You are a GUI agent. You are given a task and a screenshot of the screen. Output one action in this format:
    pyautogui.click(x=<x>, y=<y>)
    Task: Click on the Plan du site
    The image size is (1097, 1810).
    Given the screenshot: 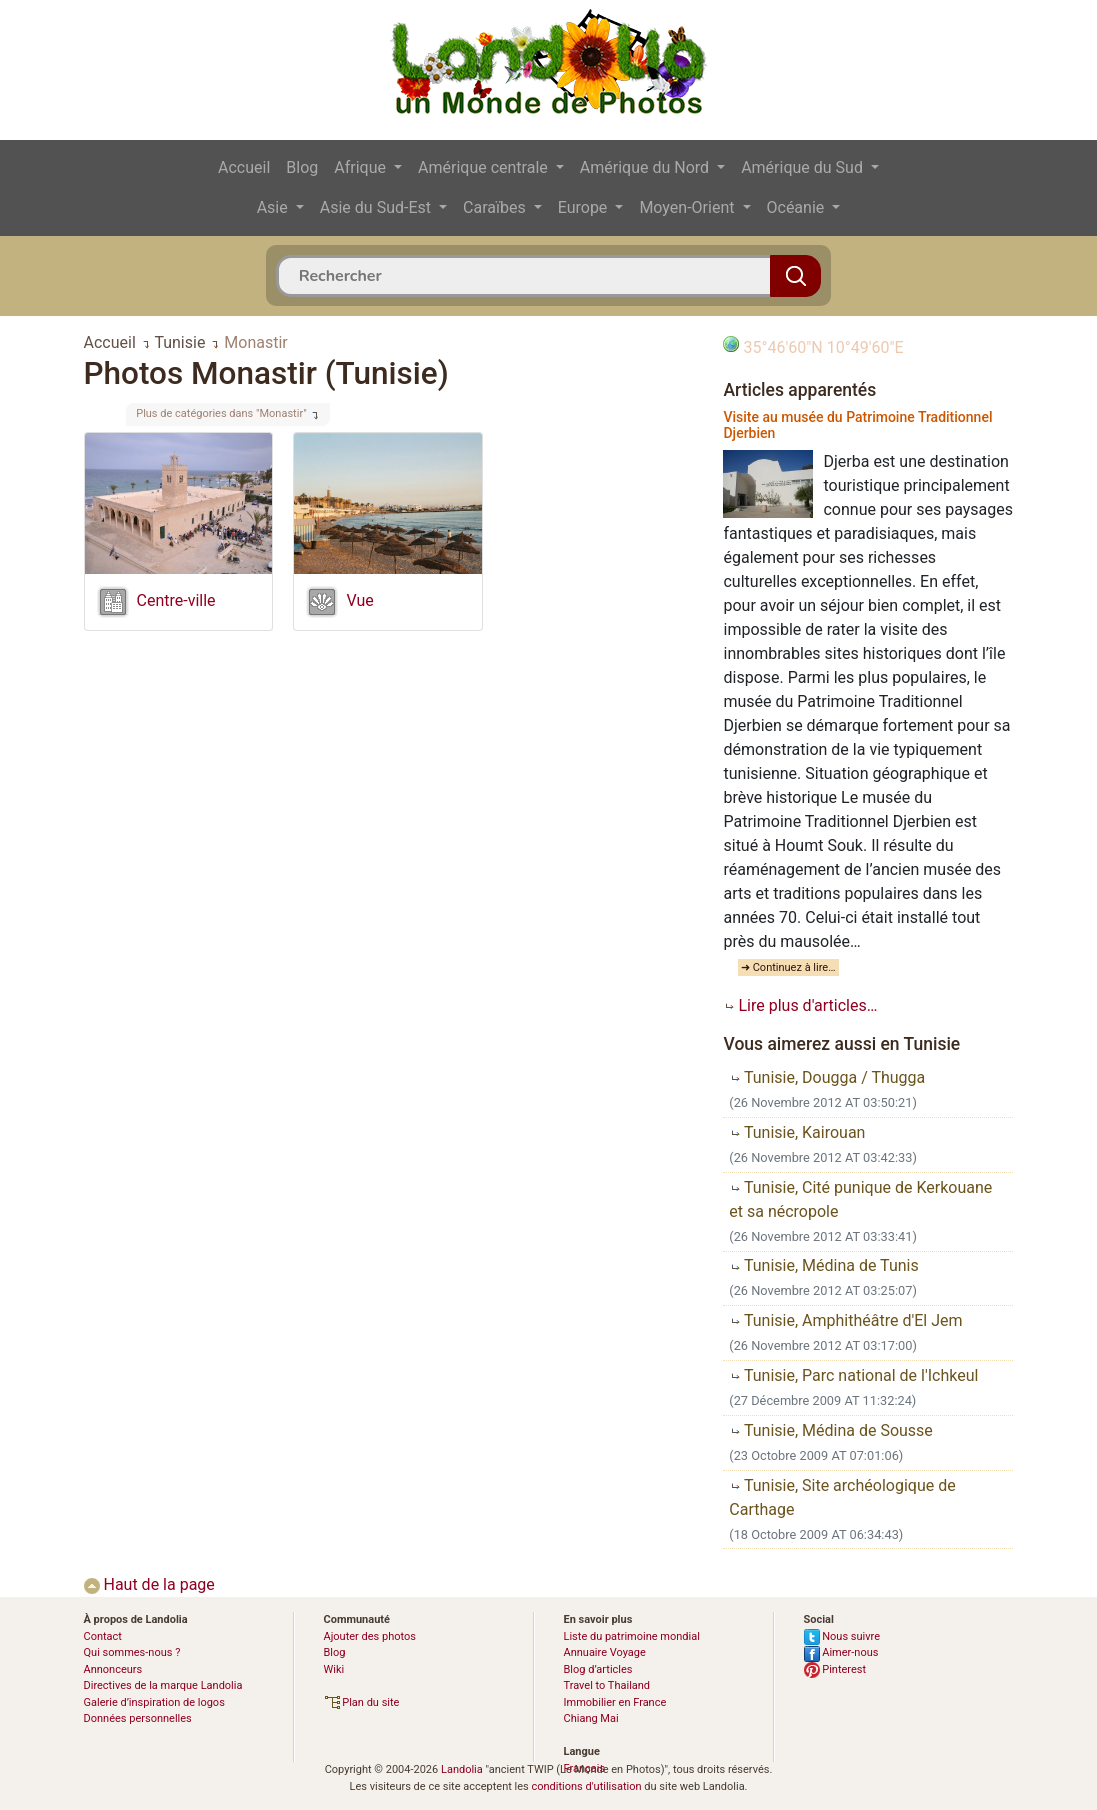 What is the action you would take?
    pyautogui.click(x=362, y=1702)
    